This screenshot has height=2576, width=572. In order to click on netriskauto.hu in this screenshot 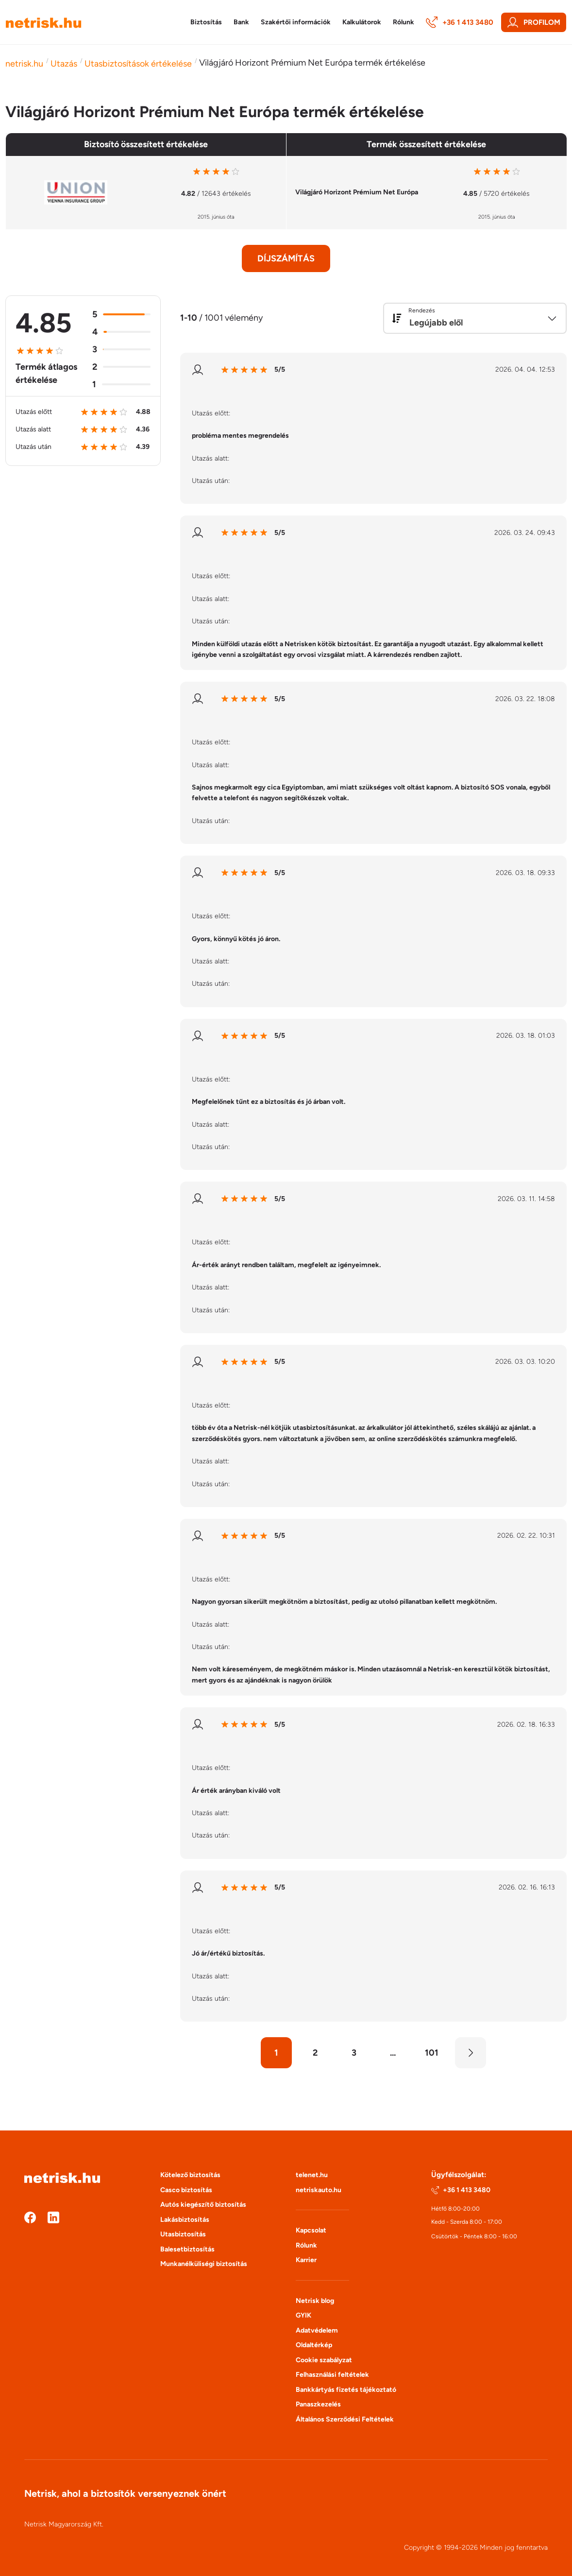, I will do `click(318, 2190)`.